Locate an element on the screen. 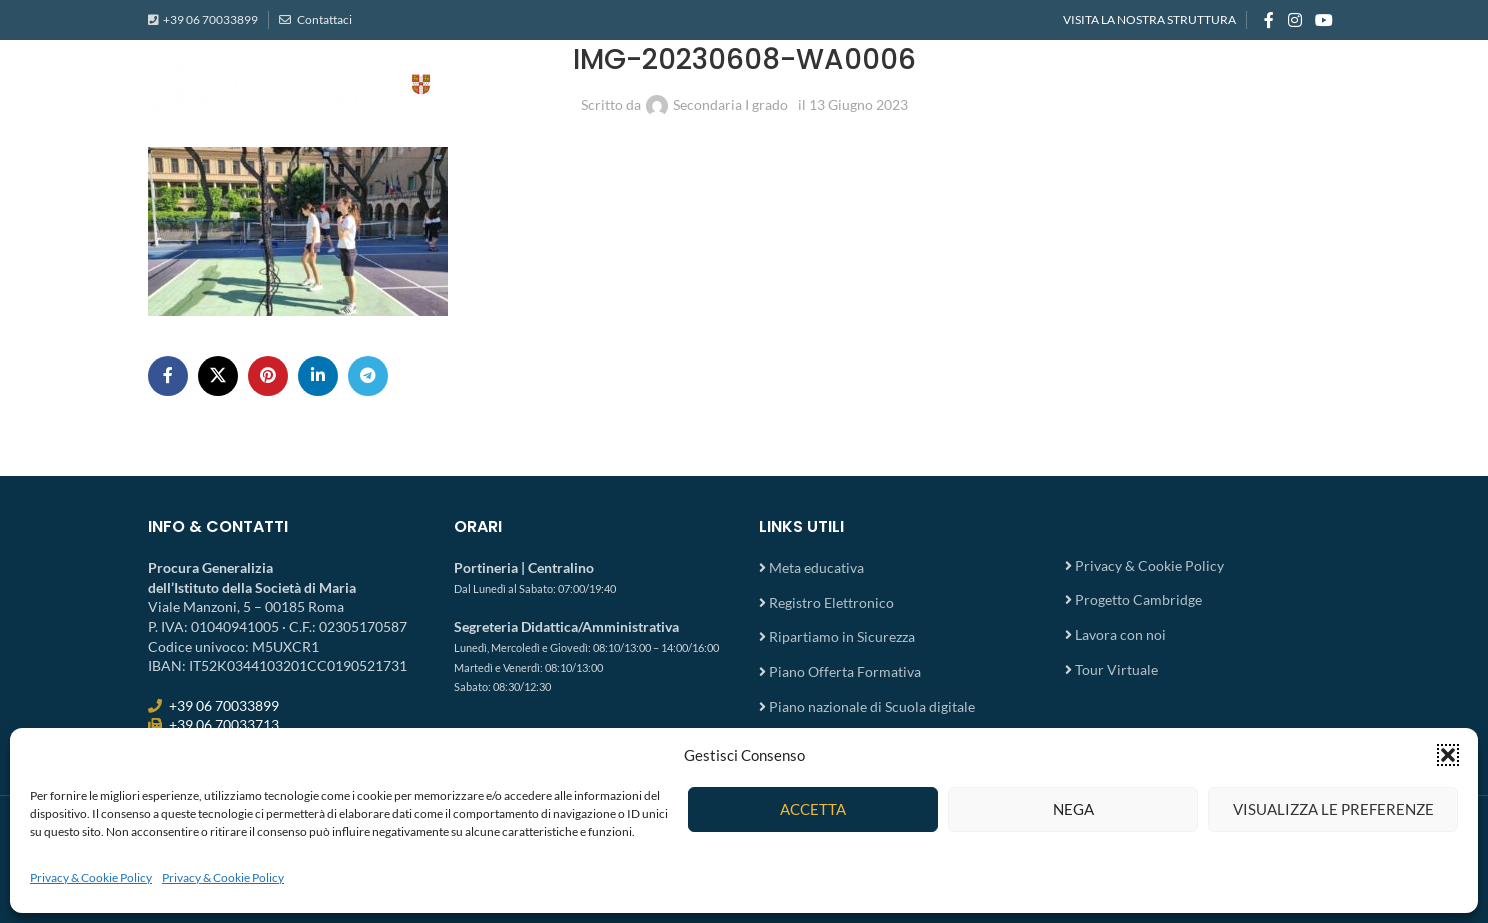 Image resolution: width=1488 pixels, height=923 pixels. [Site logo] is located at coordinates (348, 90).